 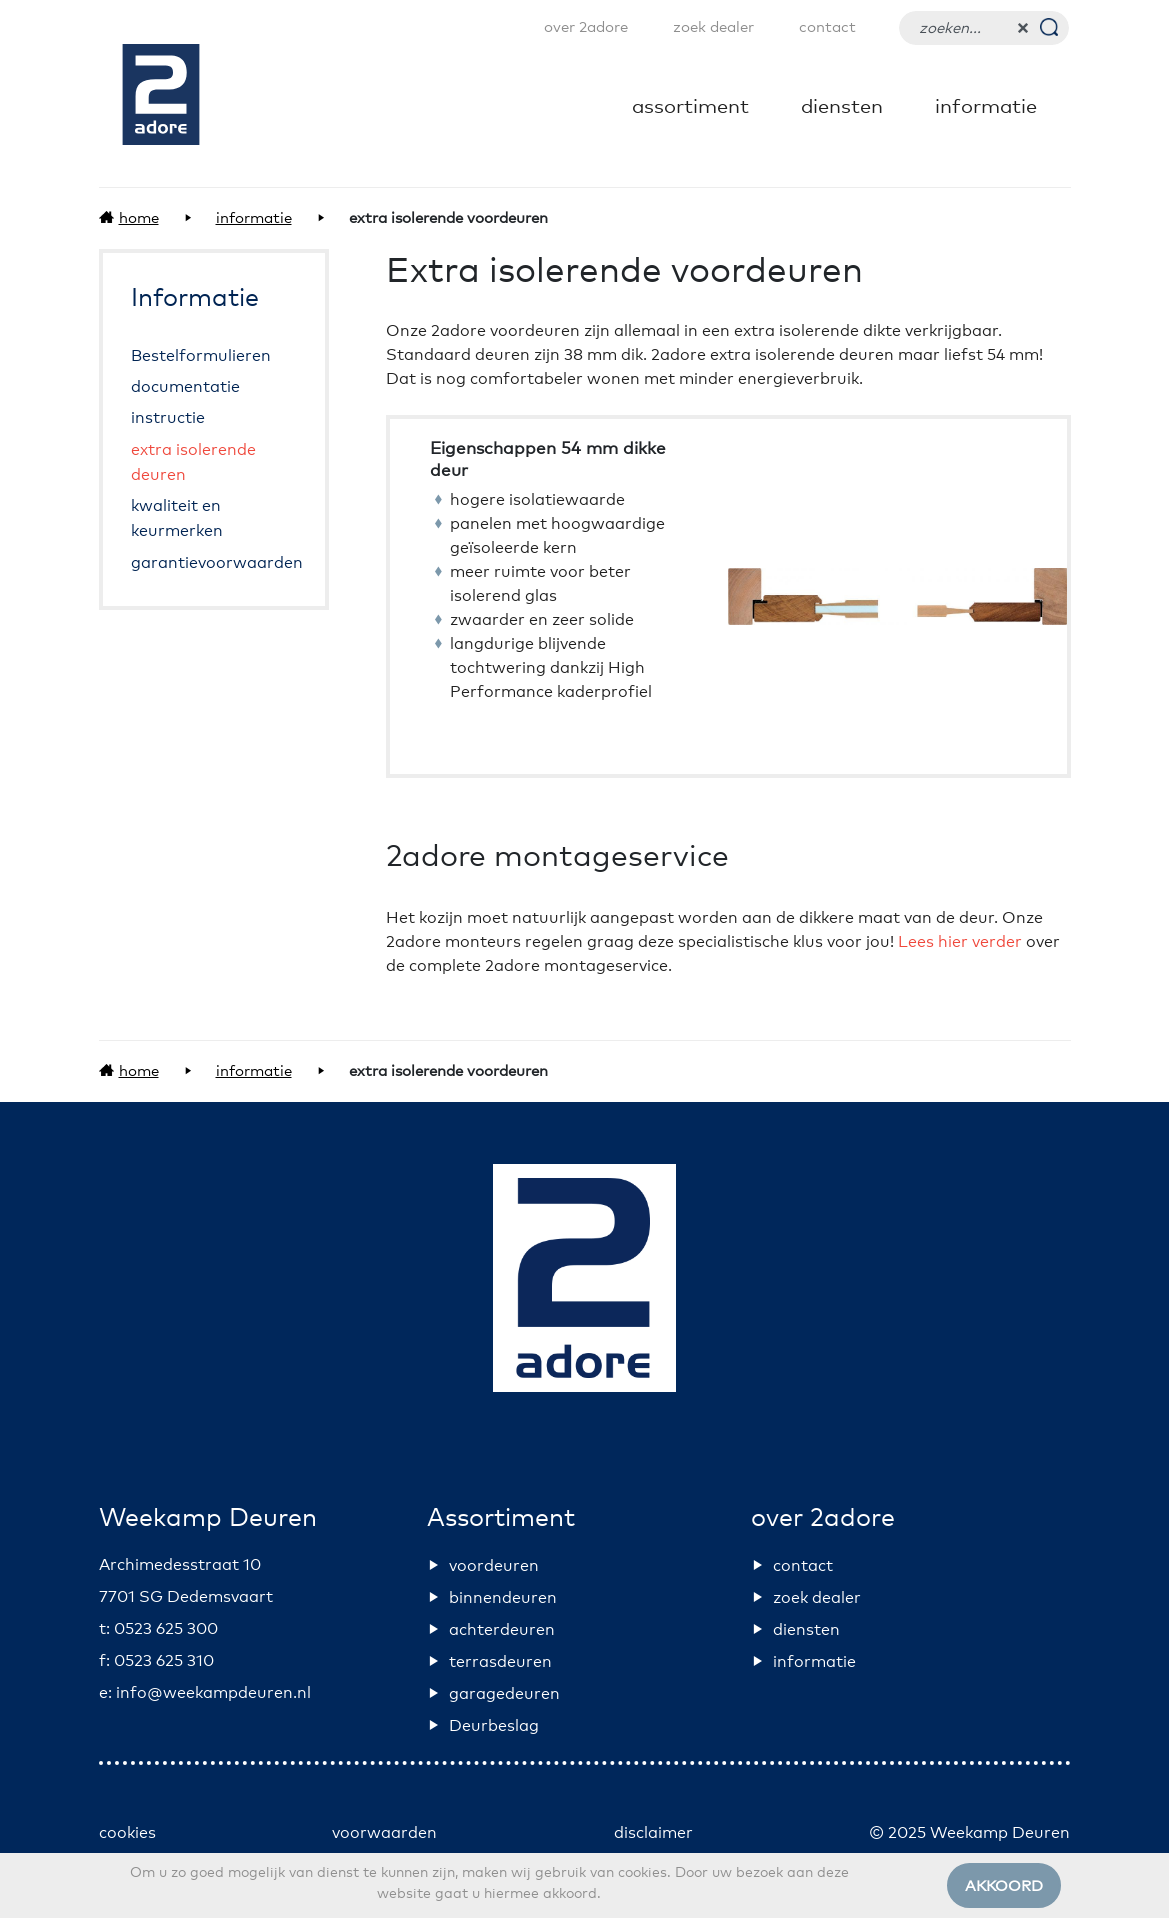 I want to click on informatie, so click(x=814, y=1662).